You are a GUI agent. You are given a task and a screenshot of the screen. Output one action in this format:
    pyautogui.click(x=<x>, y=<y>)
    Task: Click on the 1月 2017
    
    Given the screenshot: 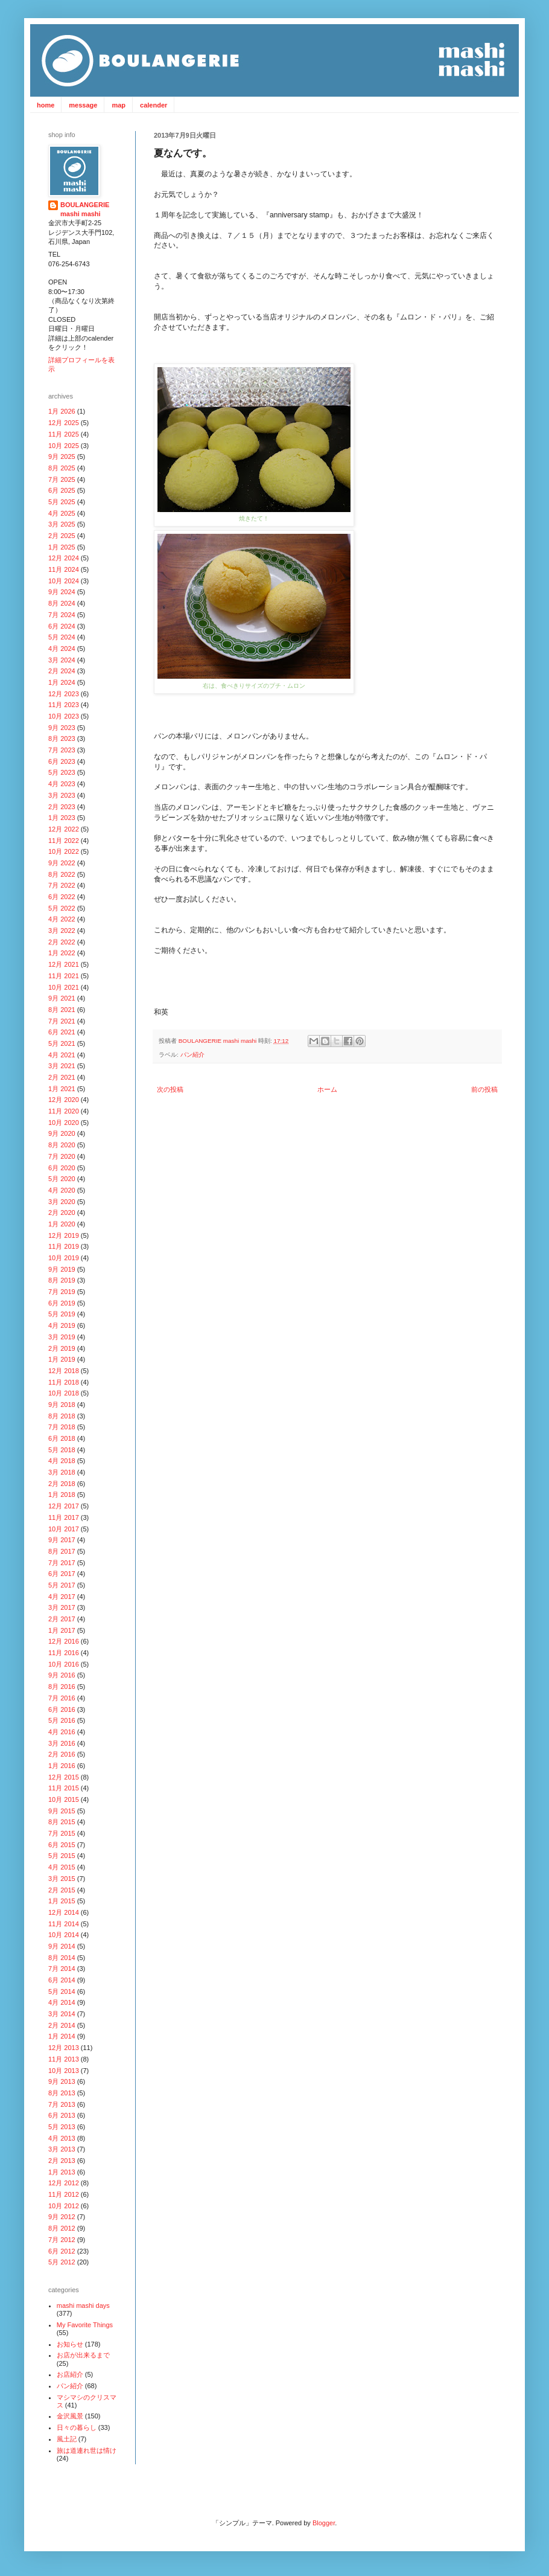 What is the action you would take?
    pyautogui.click(x=61, y=1630)
    